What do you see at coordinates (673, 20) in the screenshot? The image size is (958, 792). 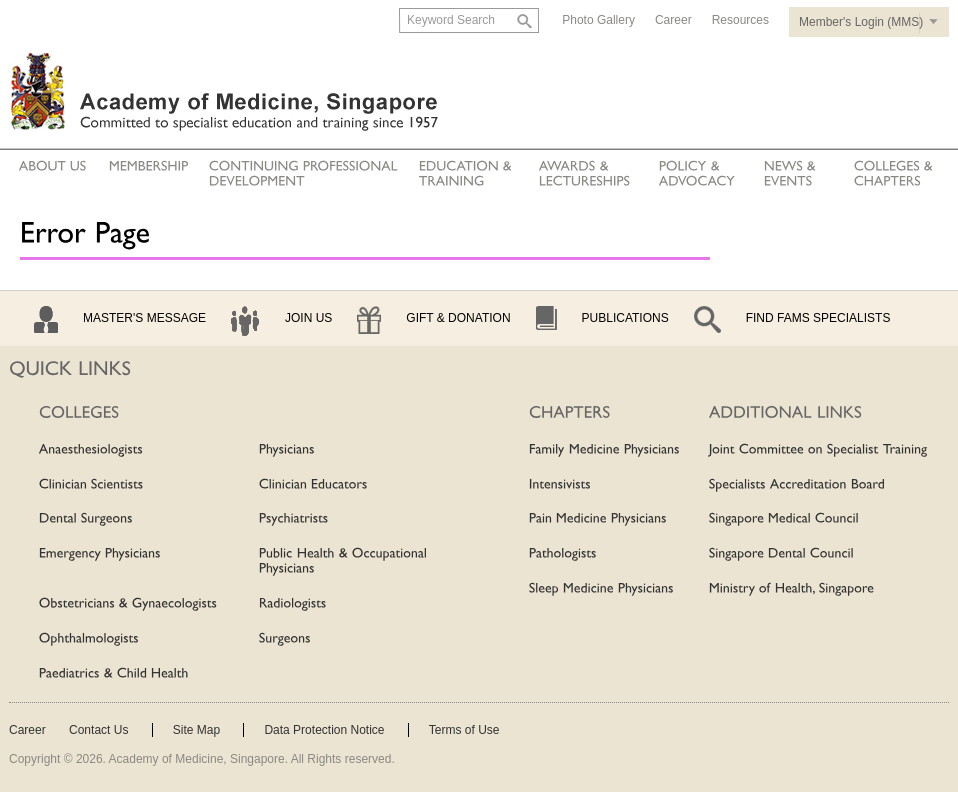 I see `Career` at bounding box center [673, 20].